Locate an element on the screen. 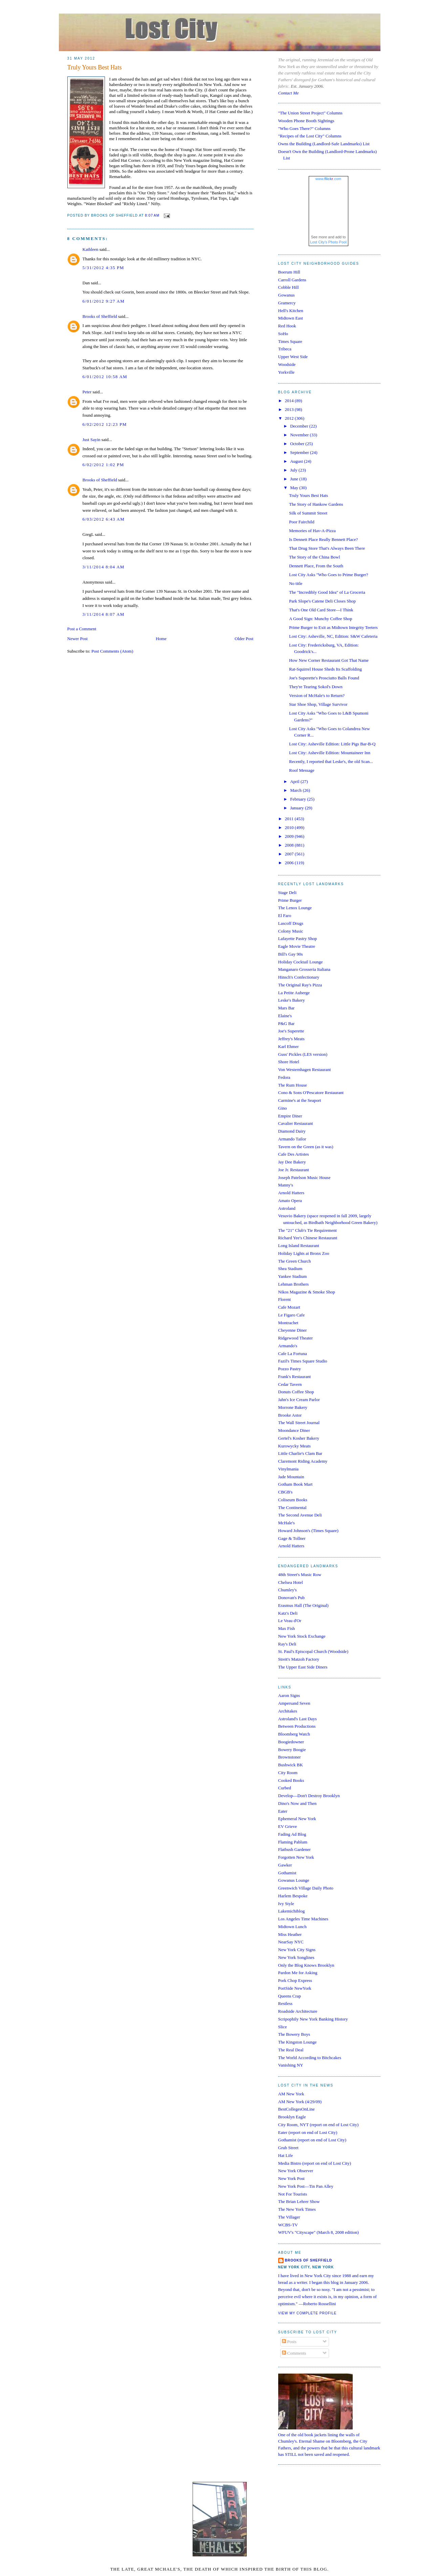 The height and width of the screenshot is (2576, 439). Kathleen is located at coordinates (90, 249).